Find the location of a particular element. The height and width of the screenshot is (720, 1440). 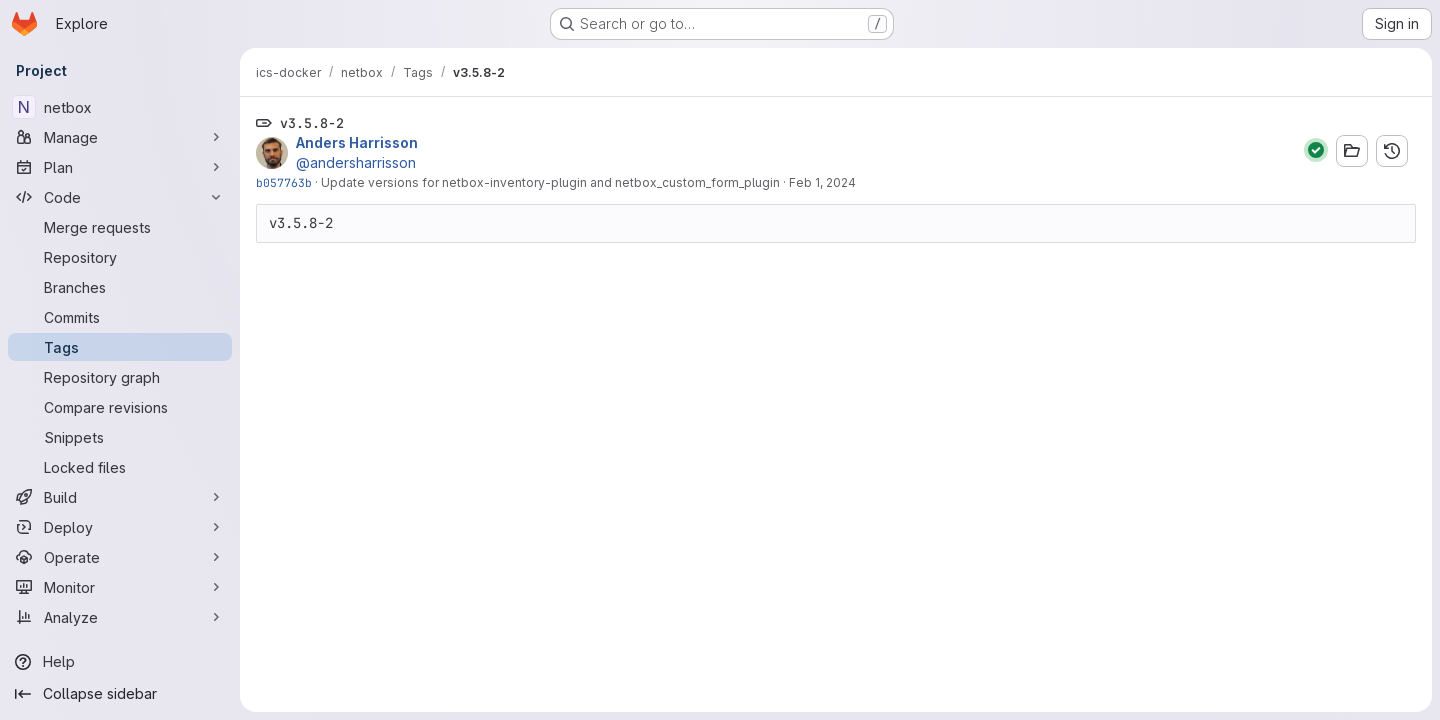

[Operate] is located at coordinates (120, 557).